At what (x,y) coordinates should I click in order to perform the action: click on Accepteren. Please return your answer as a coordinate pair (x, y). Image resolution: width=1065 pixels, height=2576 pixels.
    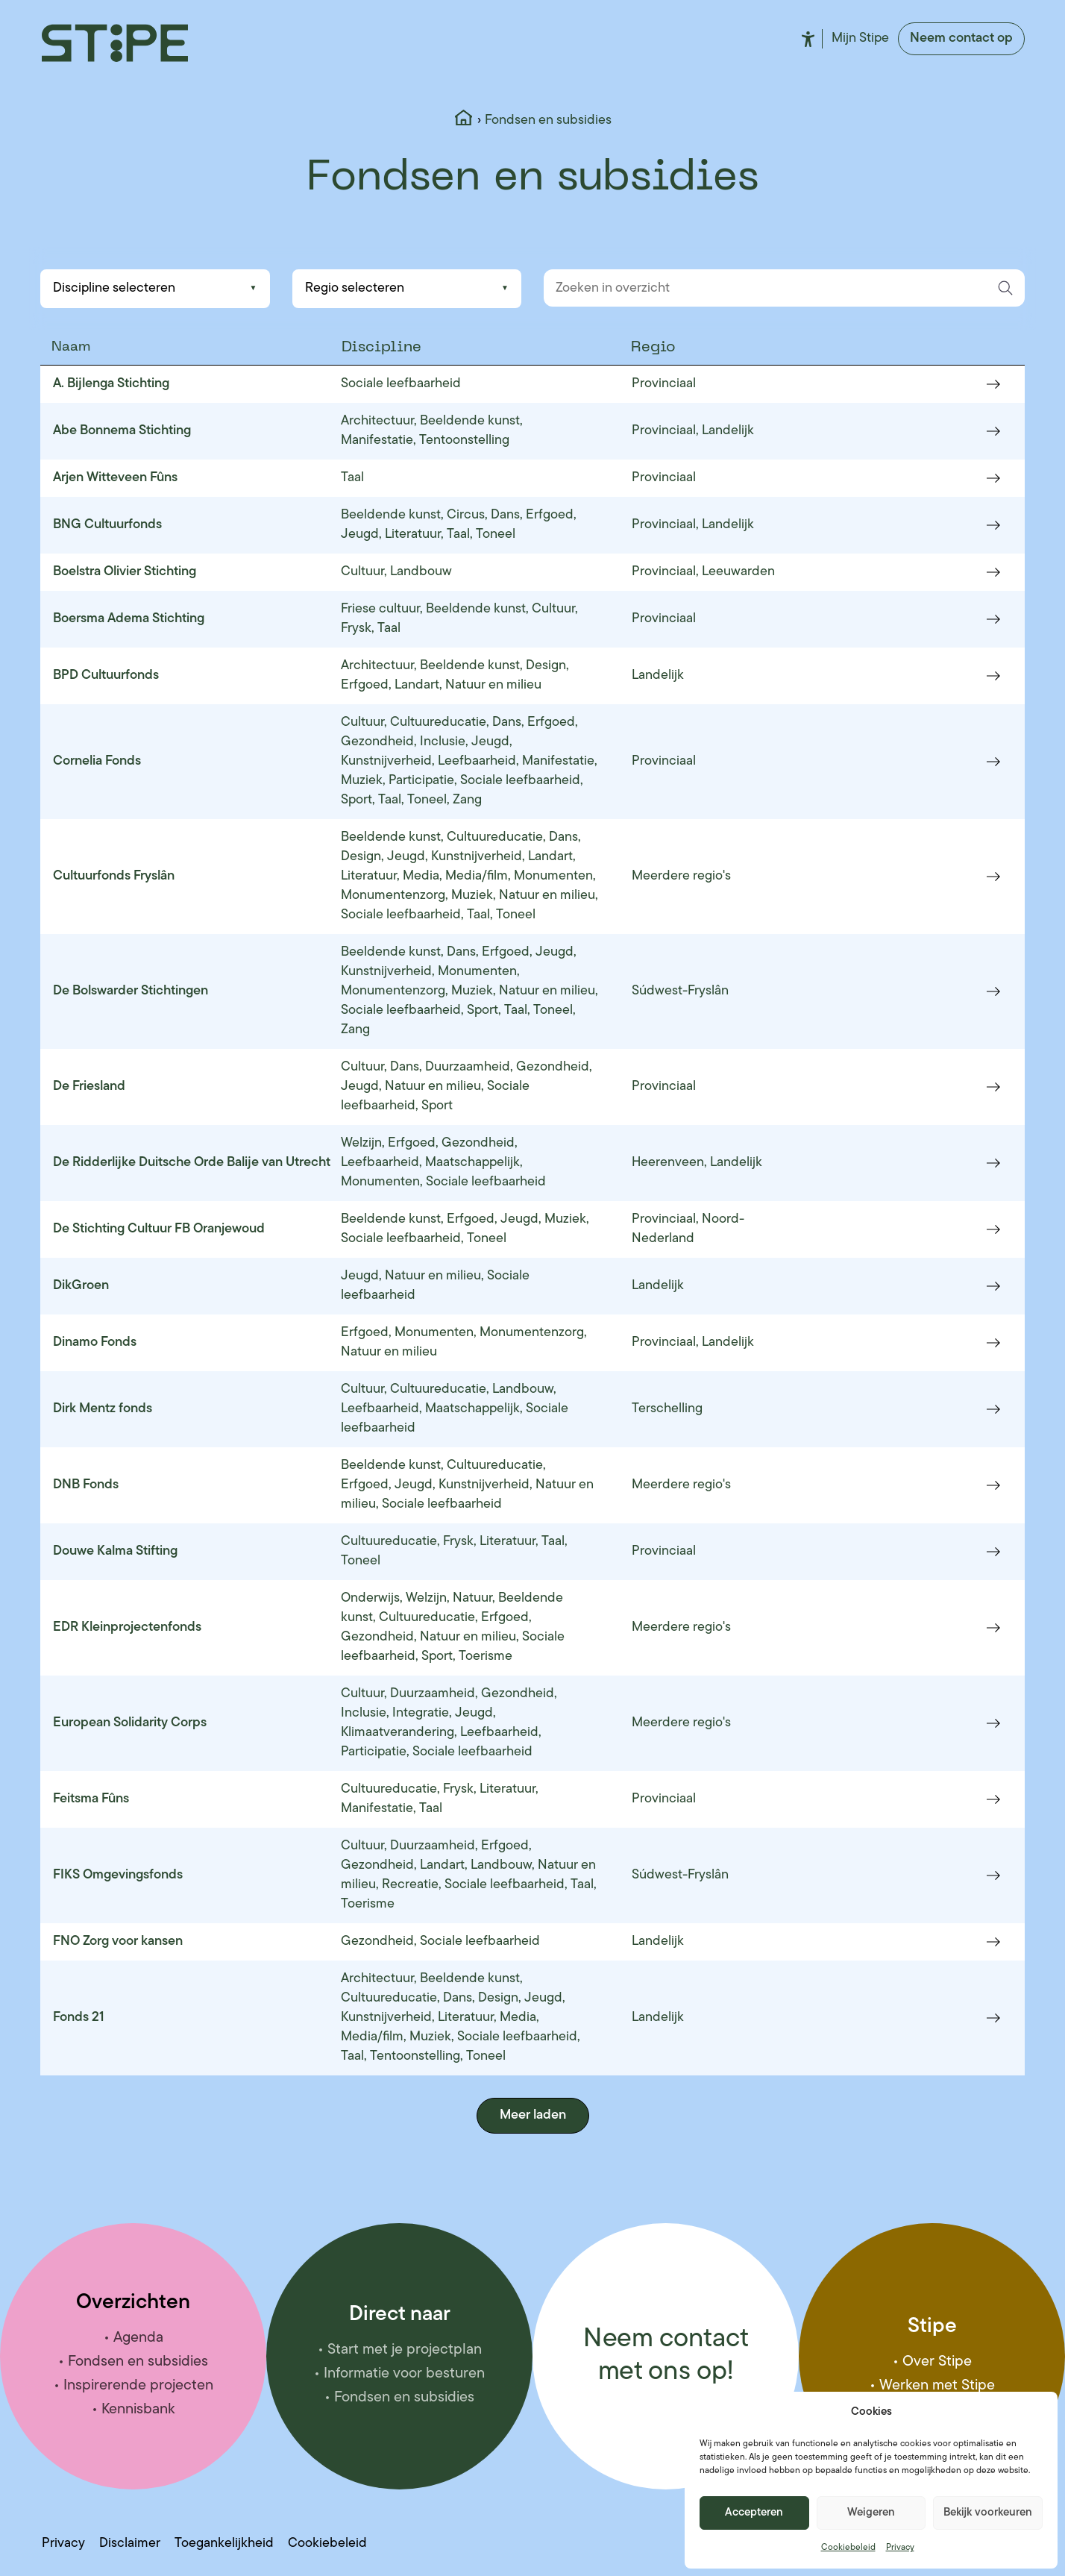
    Looking at the image, I should click on (754, 2513).